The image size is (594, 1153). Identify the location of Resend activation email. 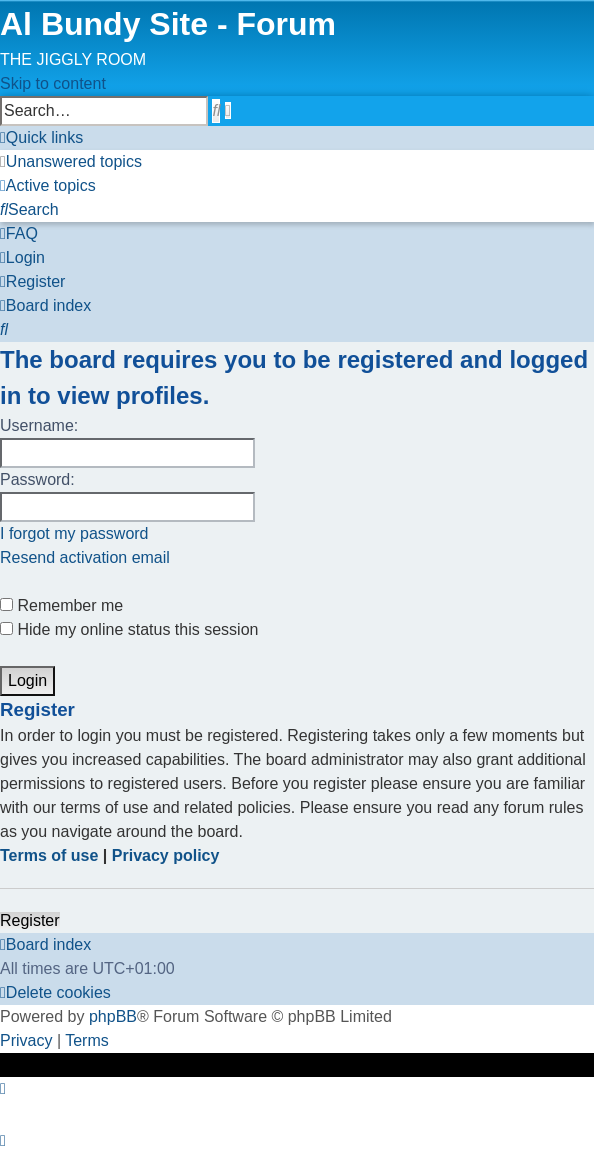
(85, 557).